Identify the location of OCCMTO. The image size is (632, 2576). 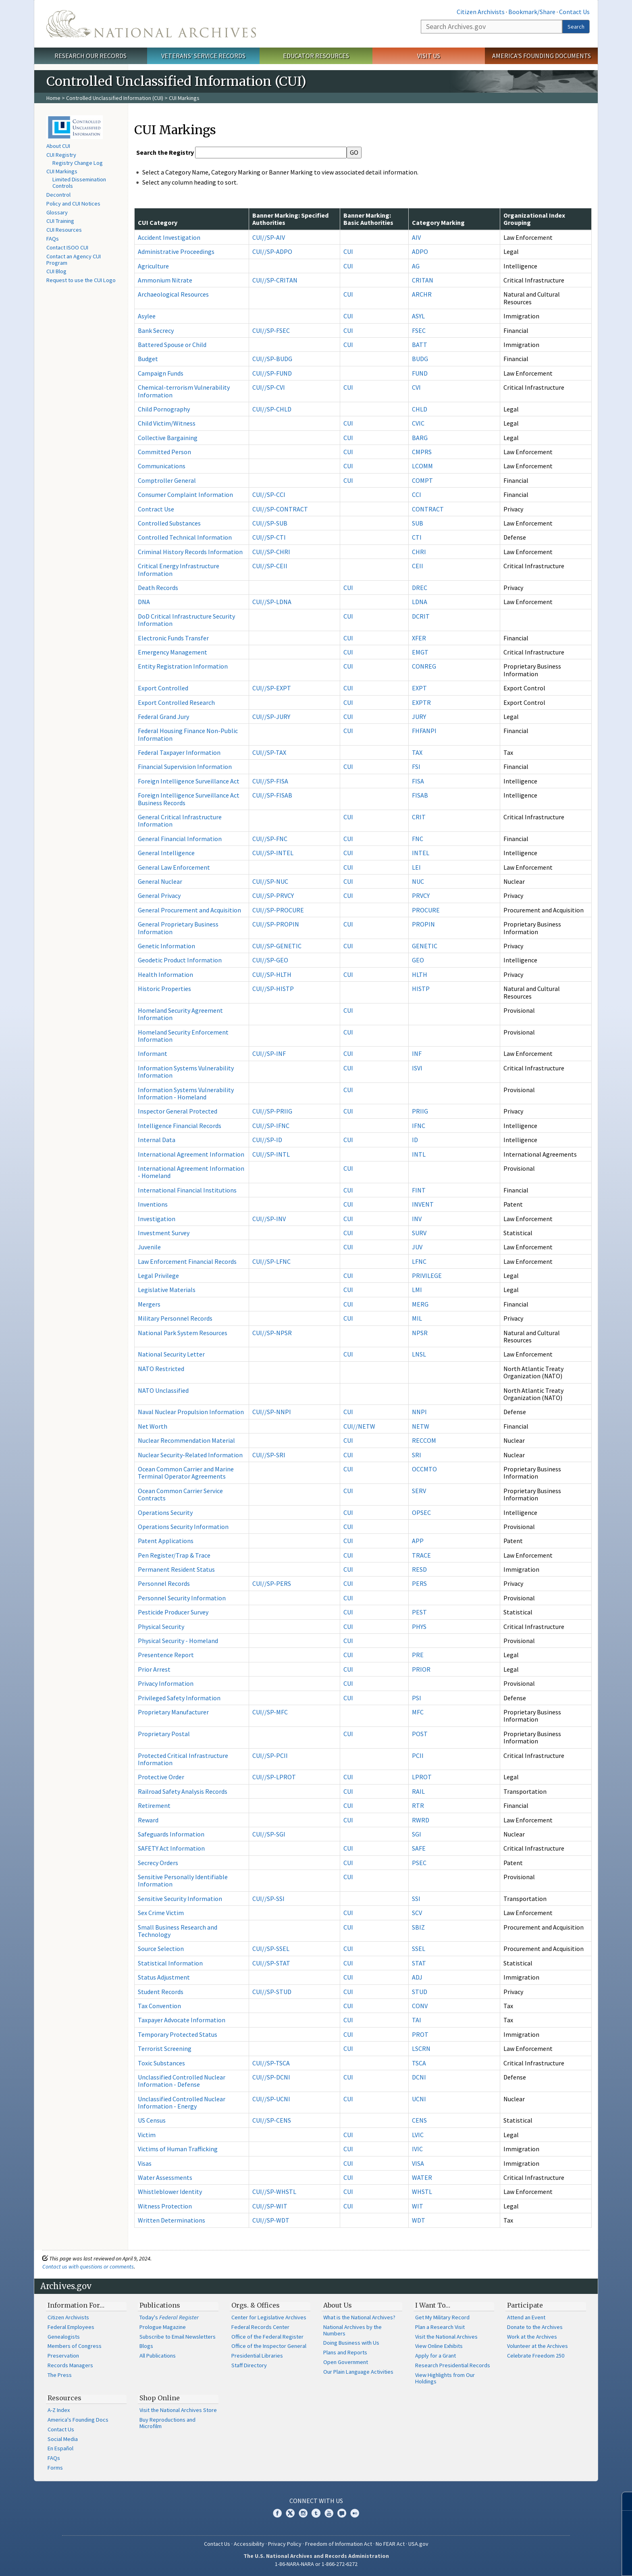
(424, 1469).